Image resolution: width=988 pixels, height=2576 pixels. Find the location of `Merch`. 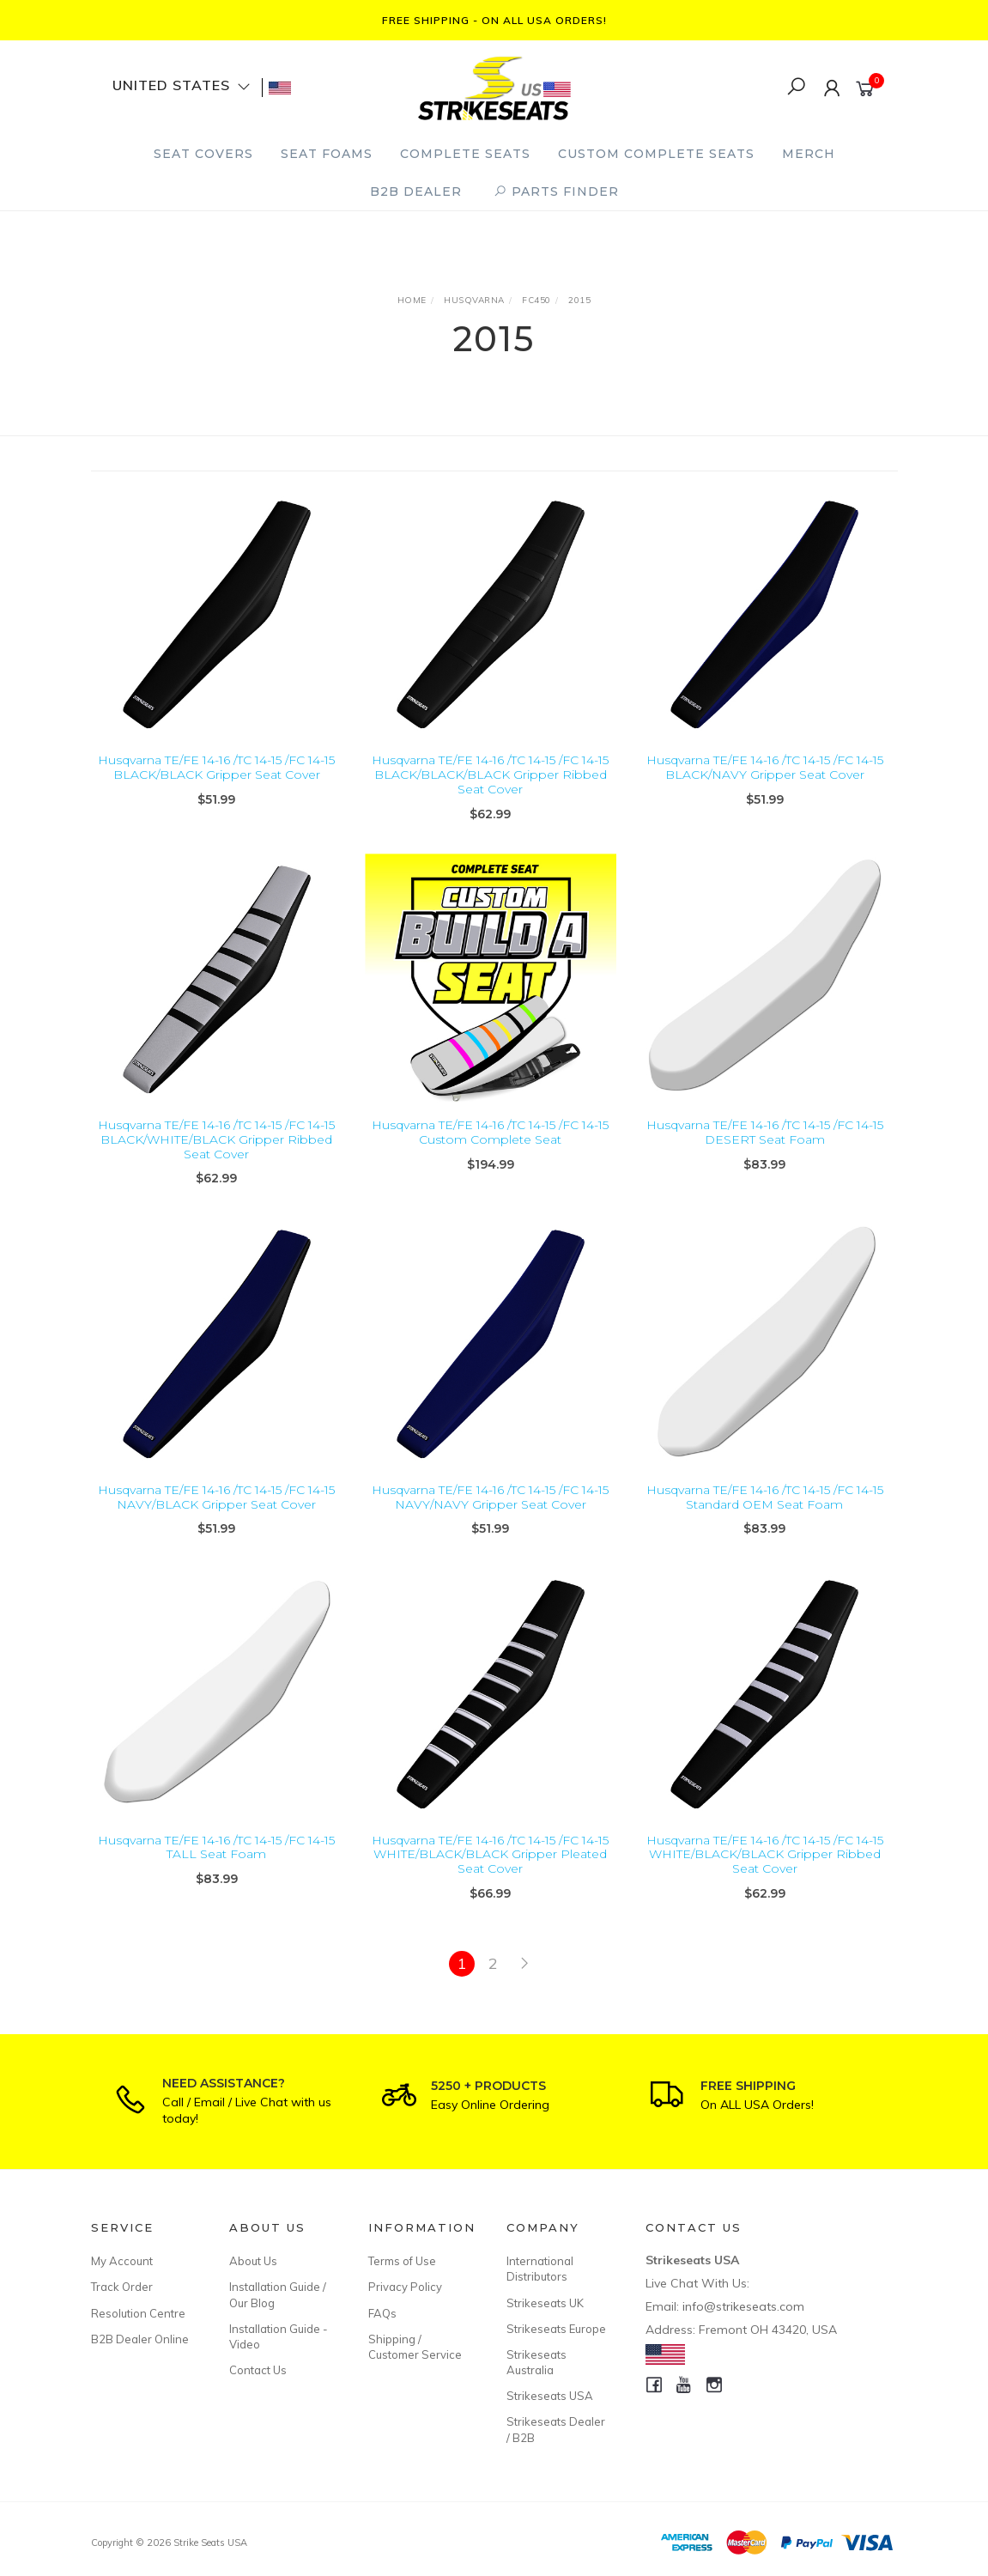

Merch is located at coordinates (808, 153).